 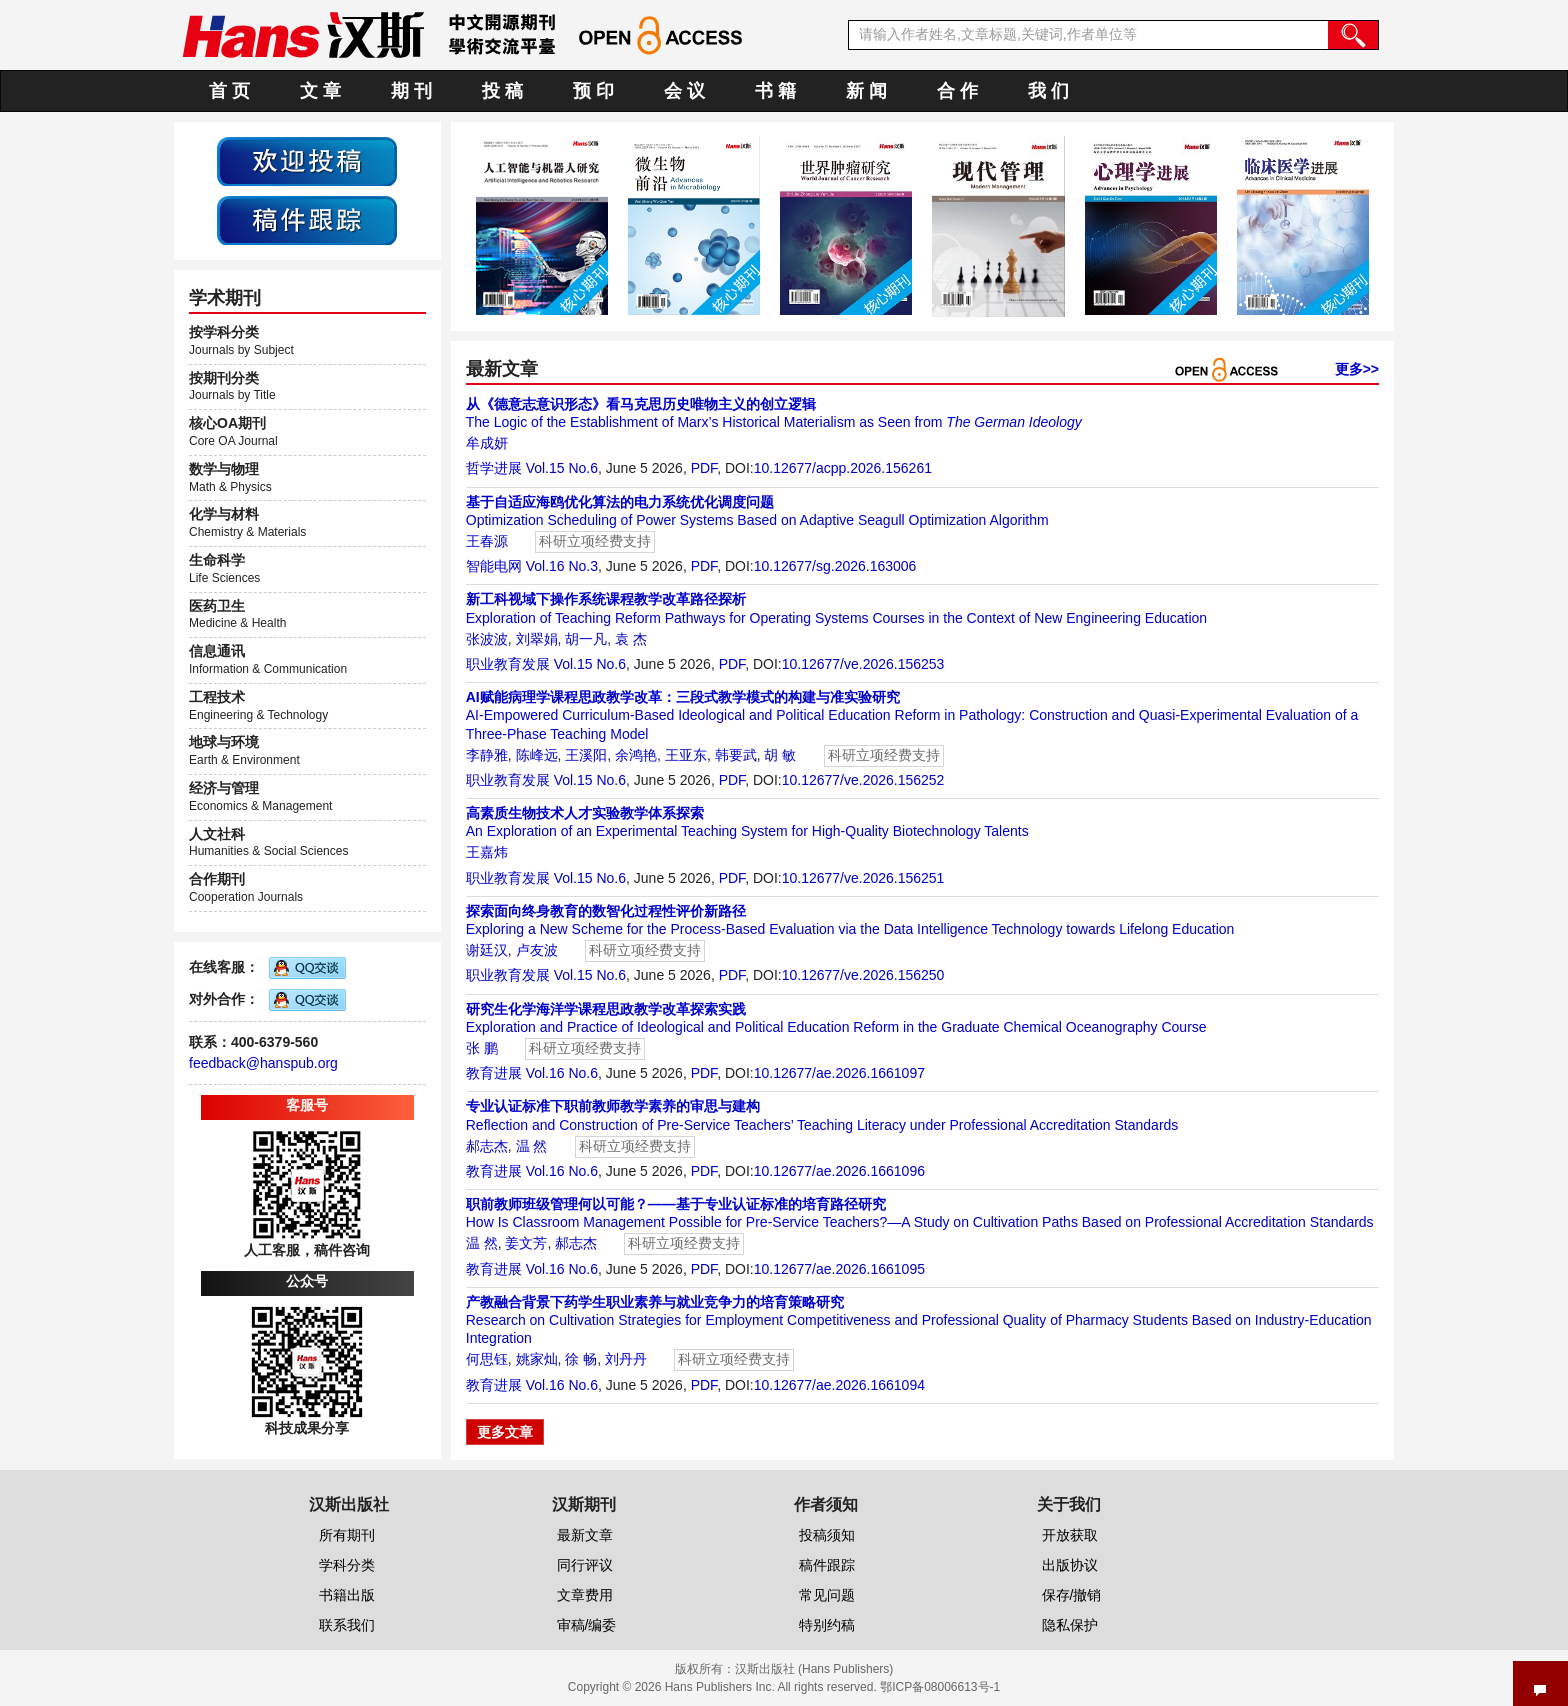 What do you see at coordinates (1072, 1595) in the screenshot?
I see `保存/撤销` at bounding box center [1072, 1595].